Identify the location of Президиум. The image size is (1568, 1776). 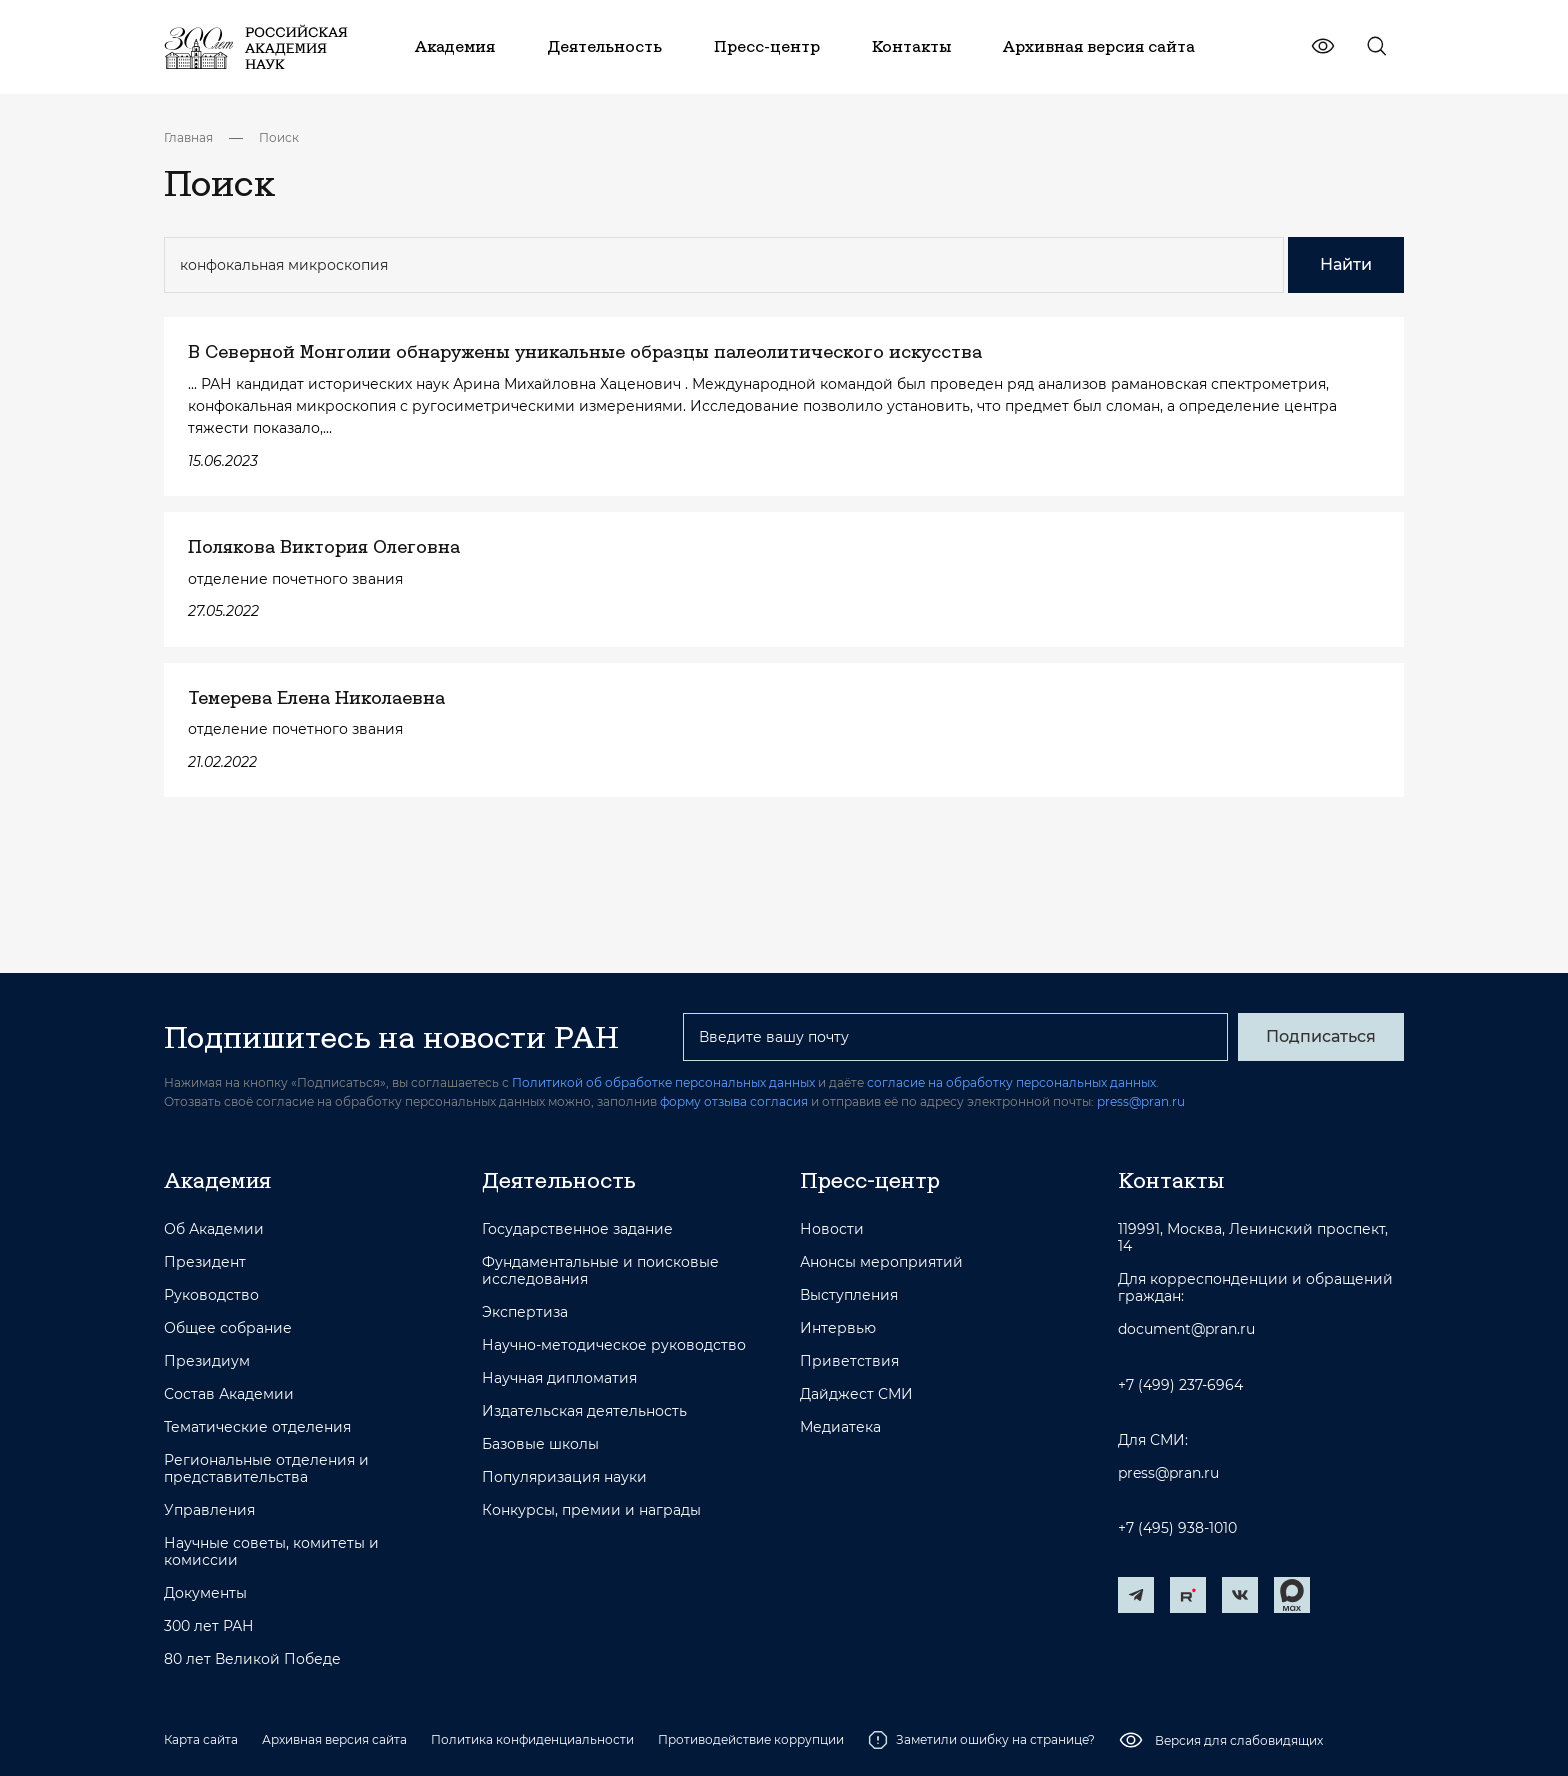
(207, 1361).